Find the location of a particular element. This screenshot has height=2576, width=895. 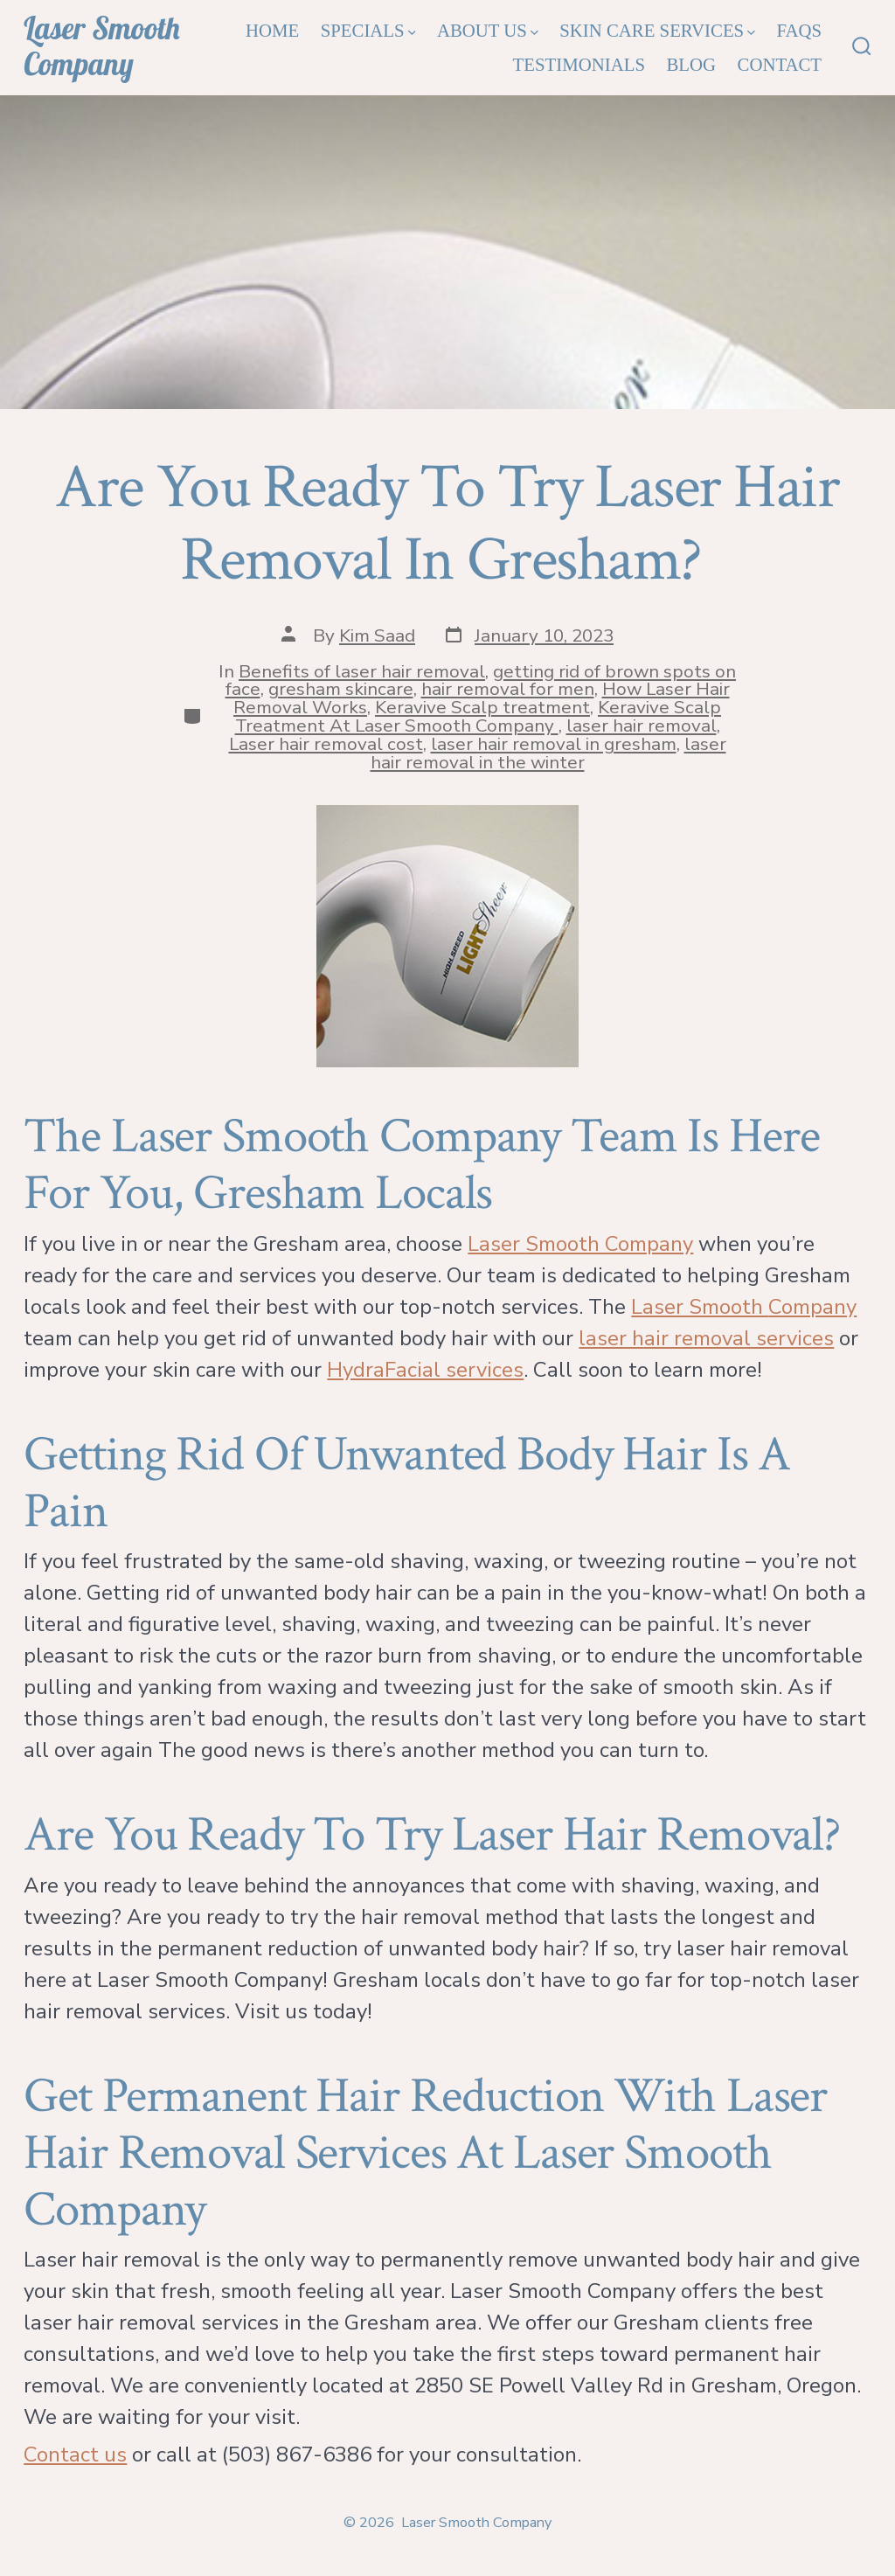

Specials is located at coordinates (368, 30).